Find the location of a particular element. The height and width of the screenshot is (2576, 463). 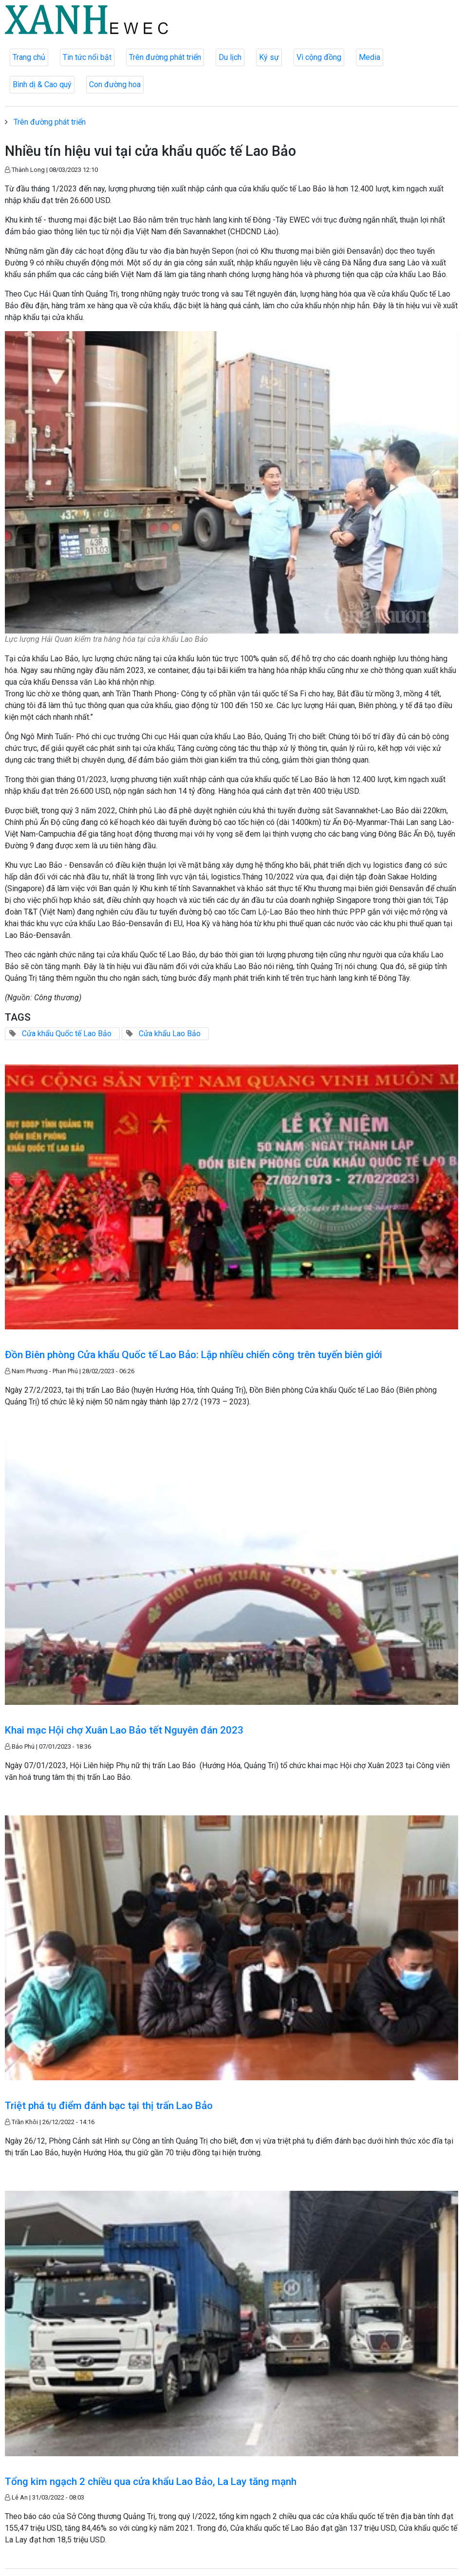

Ký sự is located at coordinates (269, 57).